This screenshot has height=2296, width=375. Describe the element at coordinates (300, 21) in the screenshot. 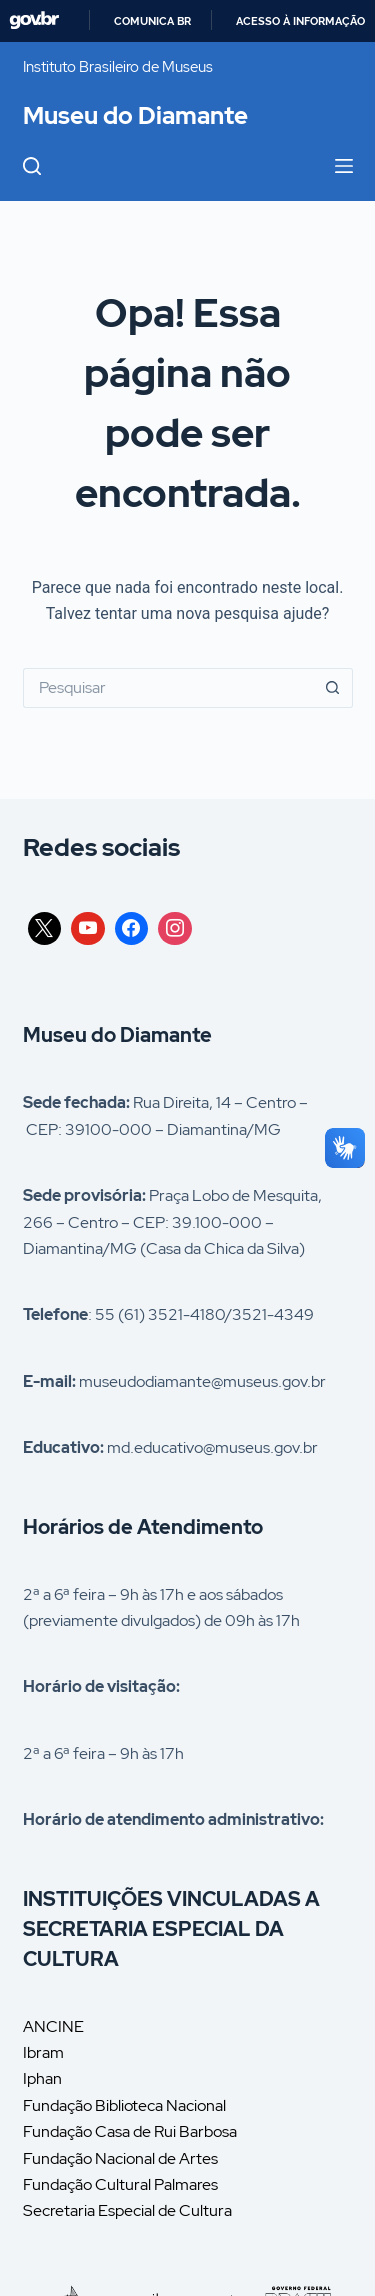

I see `Acesso à informação` at that location.